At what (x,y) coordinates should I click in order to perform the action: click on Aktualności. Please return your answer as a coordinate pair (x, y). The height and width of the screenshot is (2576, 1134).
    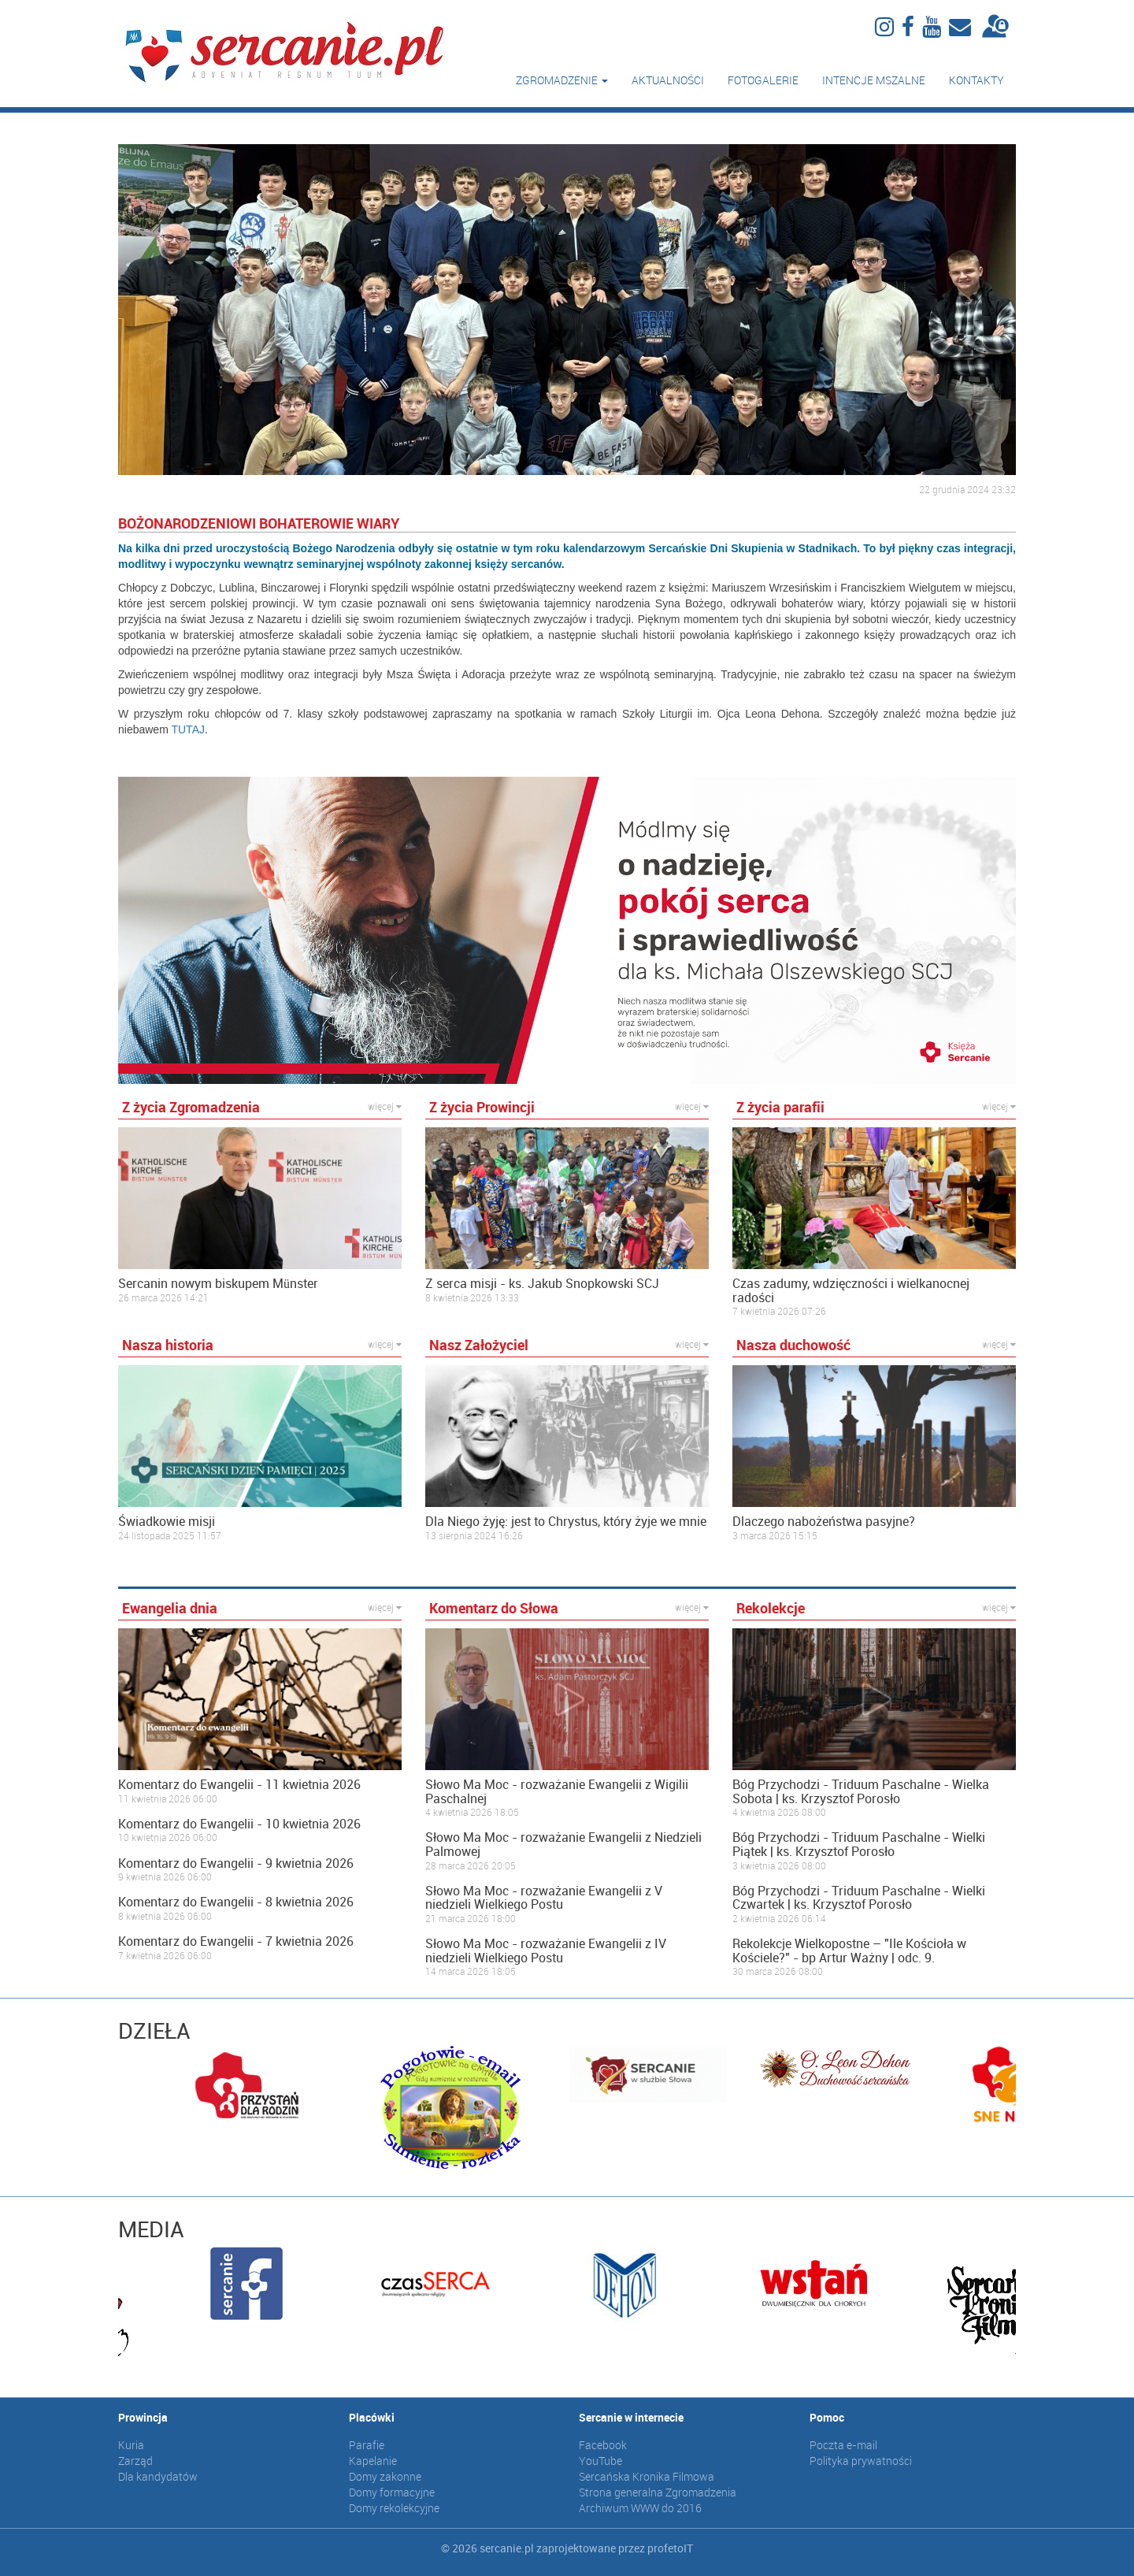
    Looking at the image, I should click on (668, 79).